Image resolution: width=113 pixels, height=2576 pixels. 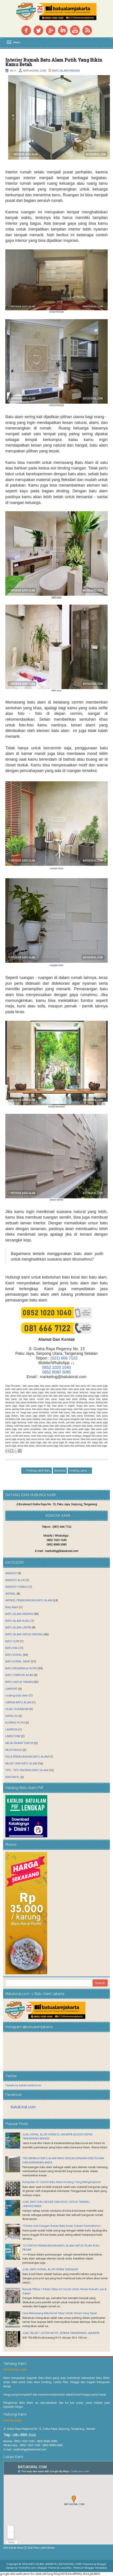 What do you see at coordinates (36, 1470) in the screenshot?
I see `← Posting Lebih Baru` at bounding box center [36, 1470].